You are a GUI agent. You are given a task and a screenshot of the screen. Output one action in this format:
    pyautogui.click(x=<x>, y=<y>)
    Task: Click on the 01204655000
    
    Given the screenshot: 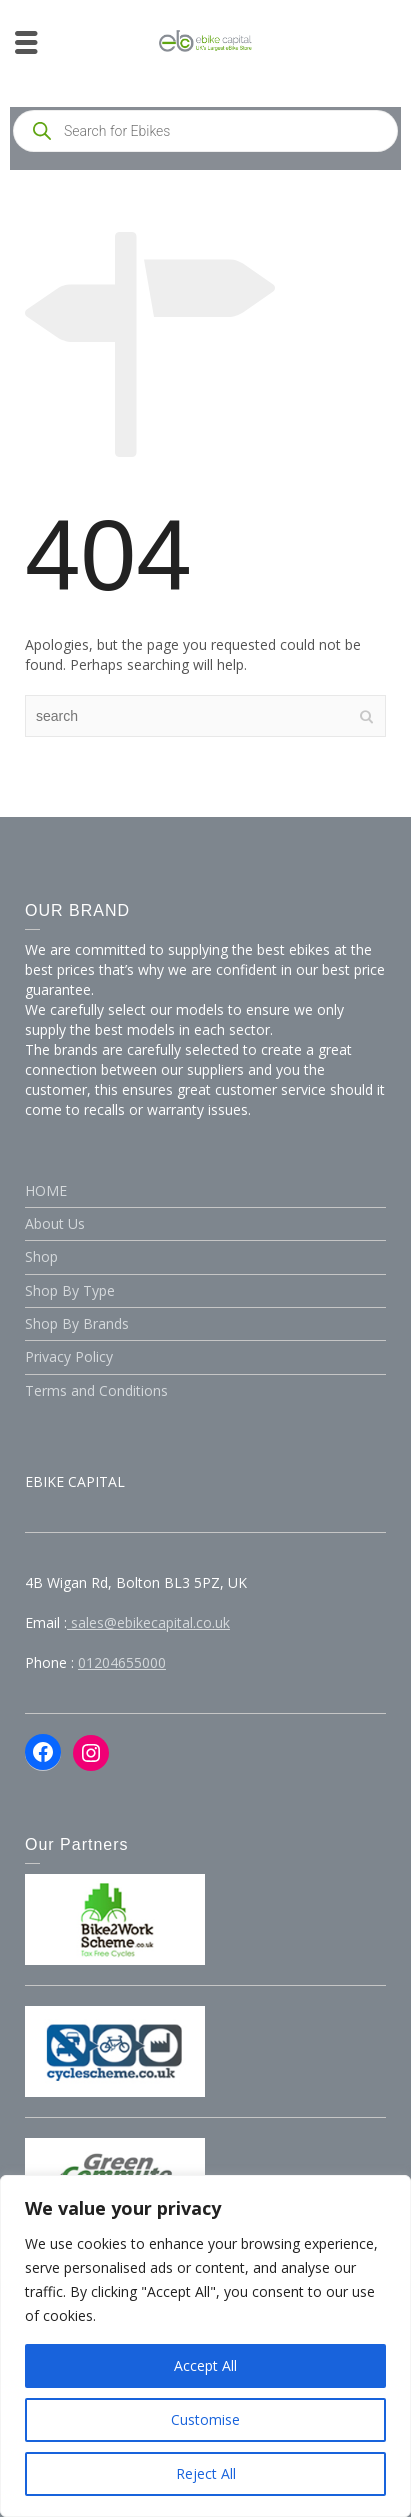 What is the action you would take?
    pyautogui.click(x=122, y=1662)
    